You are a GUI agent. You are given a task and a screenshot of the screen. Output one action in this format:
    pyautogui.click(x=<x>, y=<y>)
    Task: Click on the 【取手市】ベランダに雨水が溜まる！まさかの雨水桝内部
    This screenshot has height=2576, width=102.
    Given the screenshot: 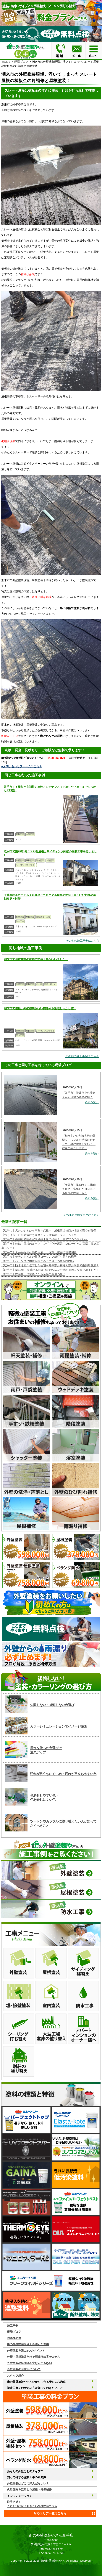 What is the action you would take?
    pyautogui.click(x=37, y=1261)
    